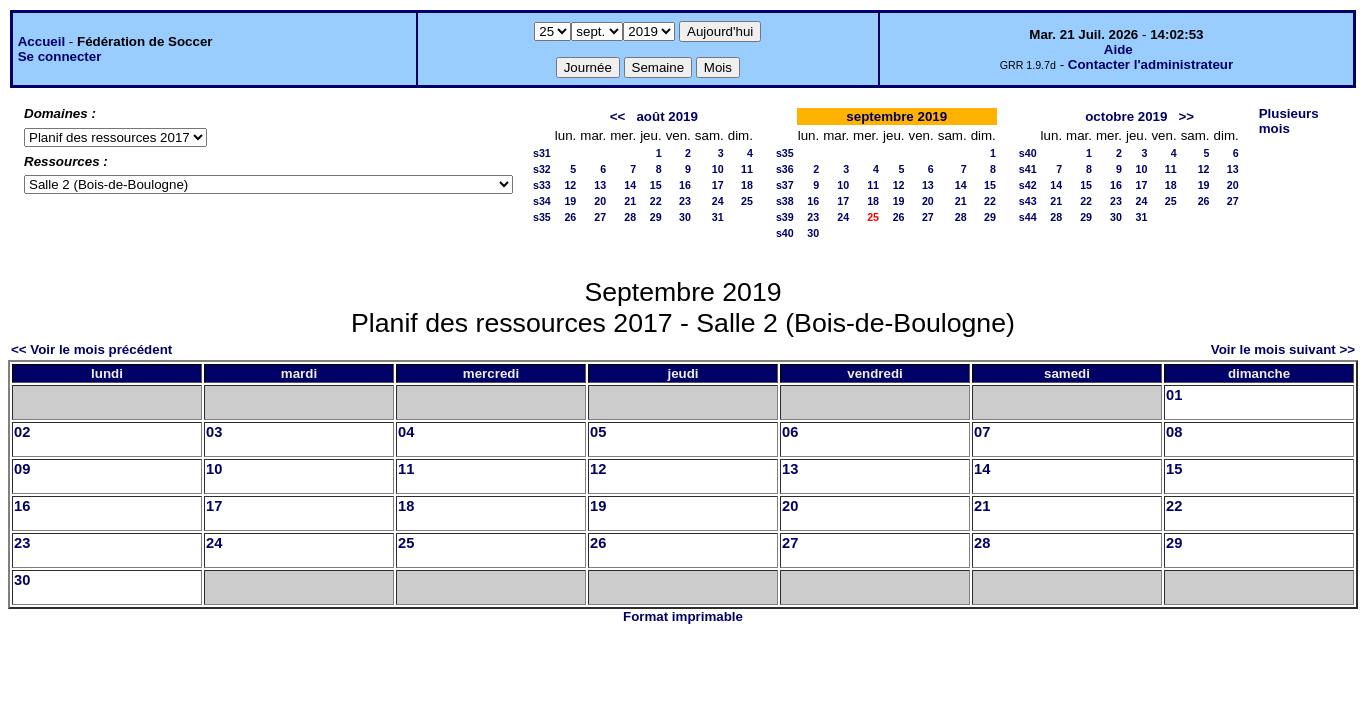 The image size is (1366, 720). What do you see at coordinates (685, 217) in the screenshot?
I see `30` at bounding box center [685, 217].